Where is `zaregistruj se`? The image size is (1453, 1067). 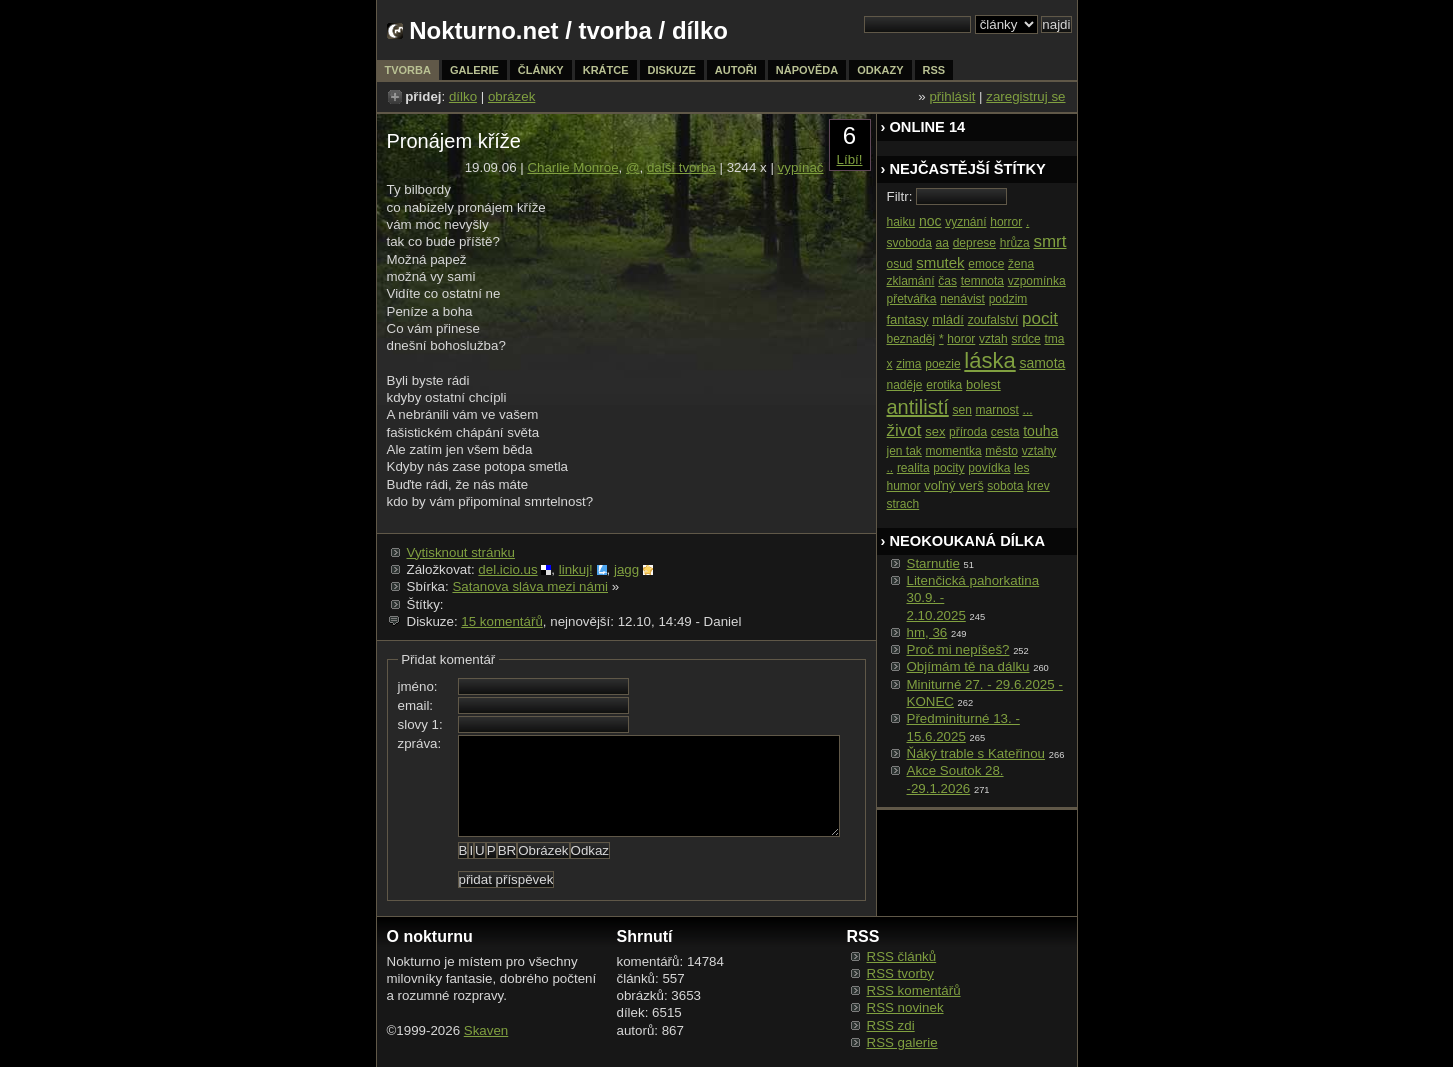 zaregistruj se is located at coordinates (1025, 96).